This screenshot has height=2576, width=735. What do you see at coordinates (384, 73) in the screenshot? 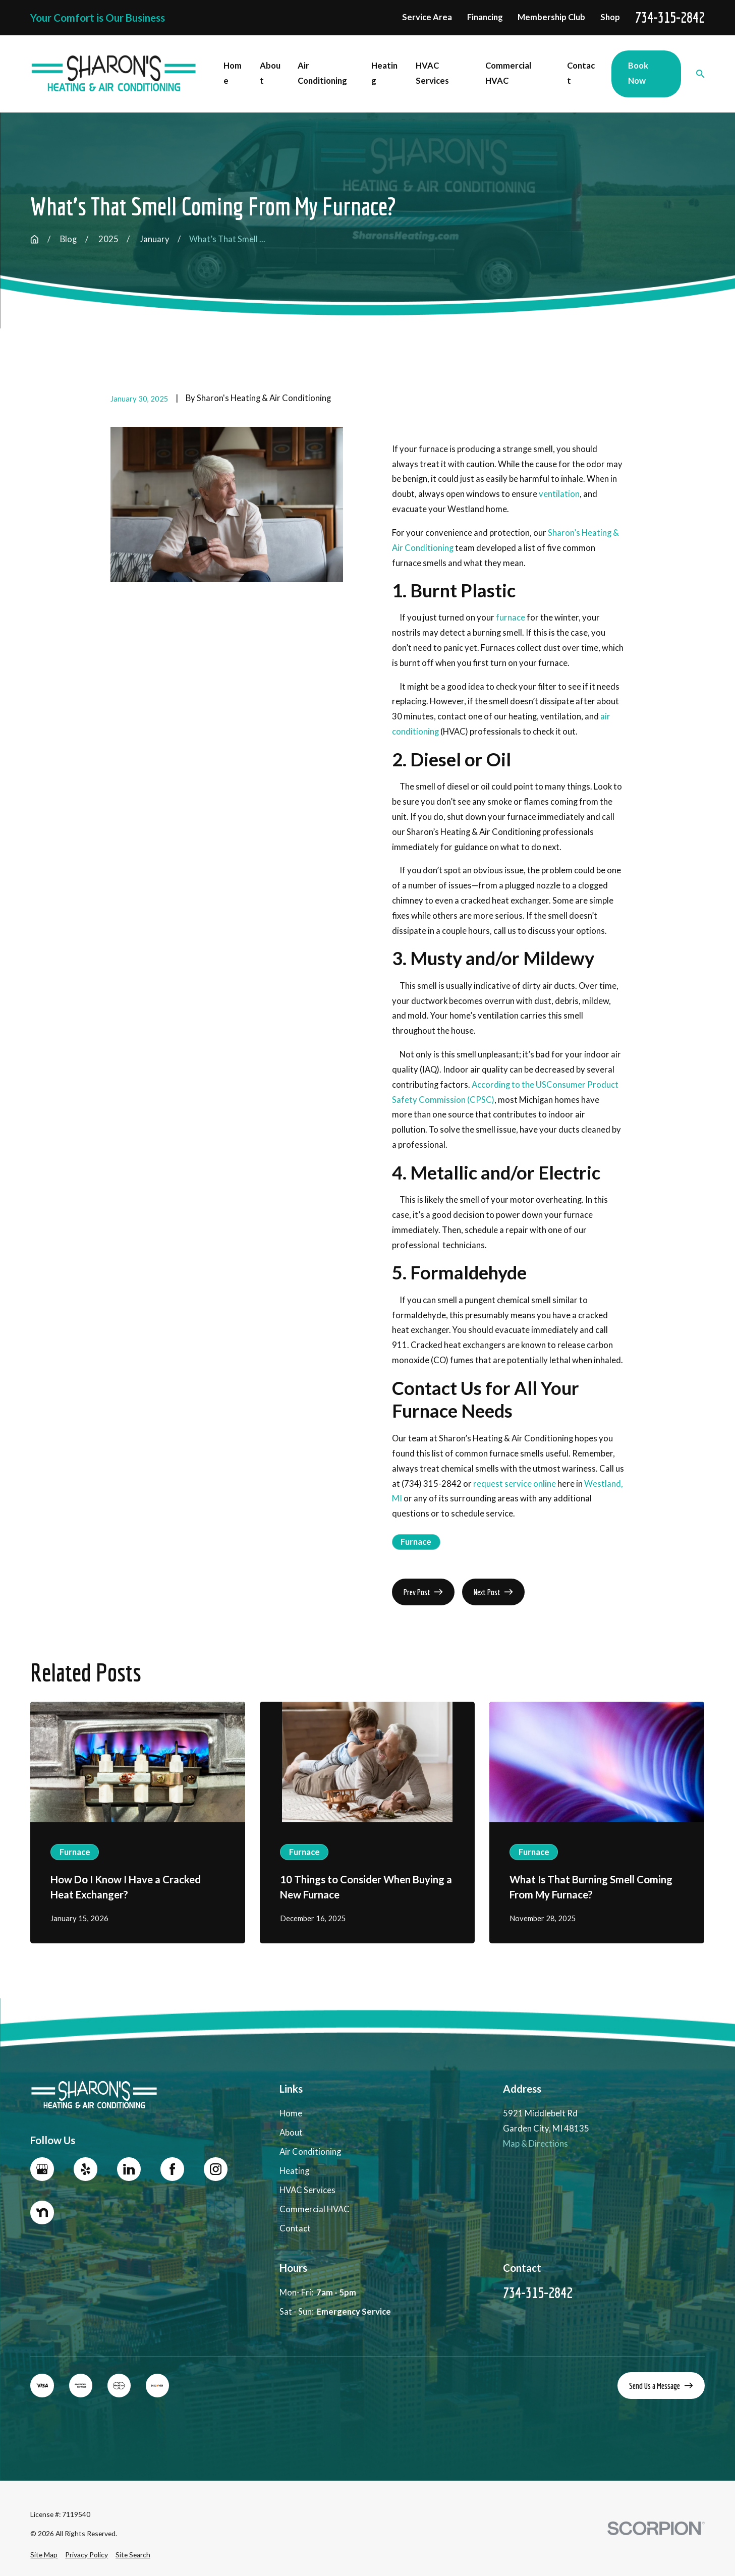
I see `Heating [menuitem]` at bounding box center [384, 73].